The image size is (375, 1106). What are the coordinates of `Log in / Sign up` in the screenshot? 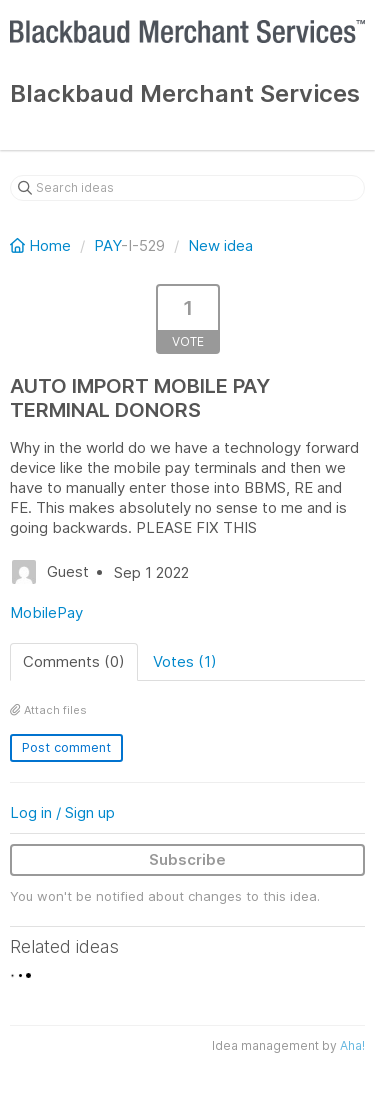 It's located at (62, 812).